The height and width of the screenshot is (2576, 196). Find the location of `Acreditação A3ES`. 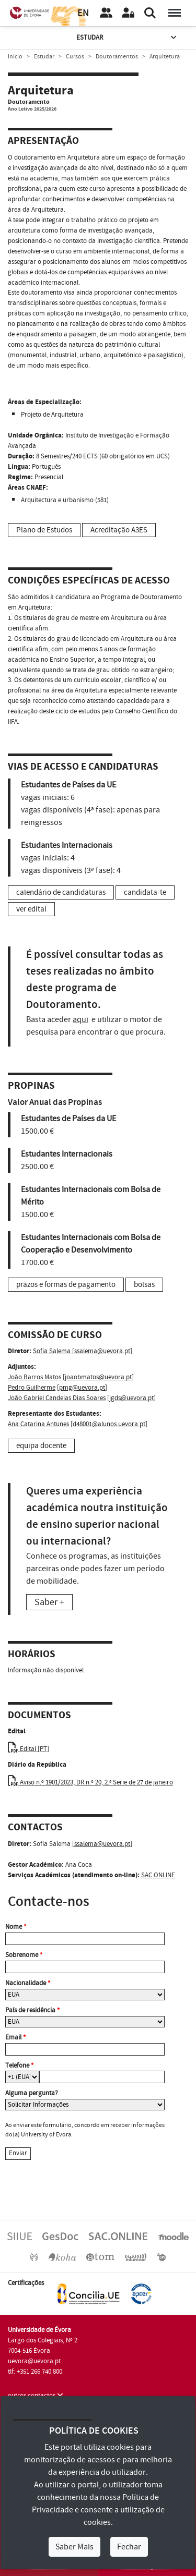

Acreditação A3ES is located at coordinates (118, 530).